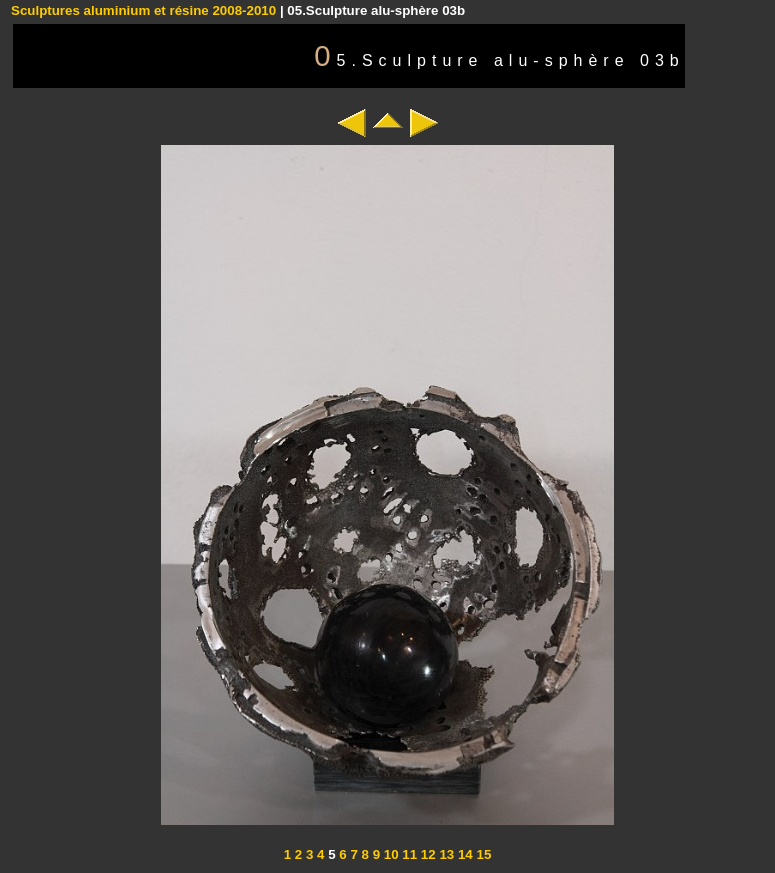 The image size is (775, 873). I want to click on 13, so click(445, 854).